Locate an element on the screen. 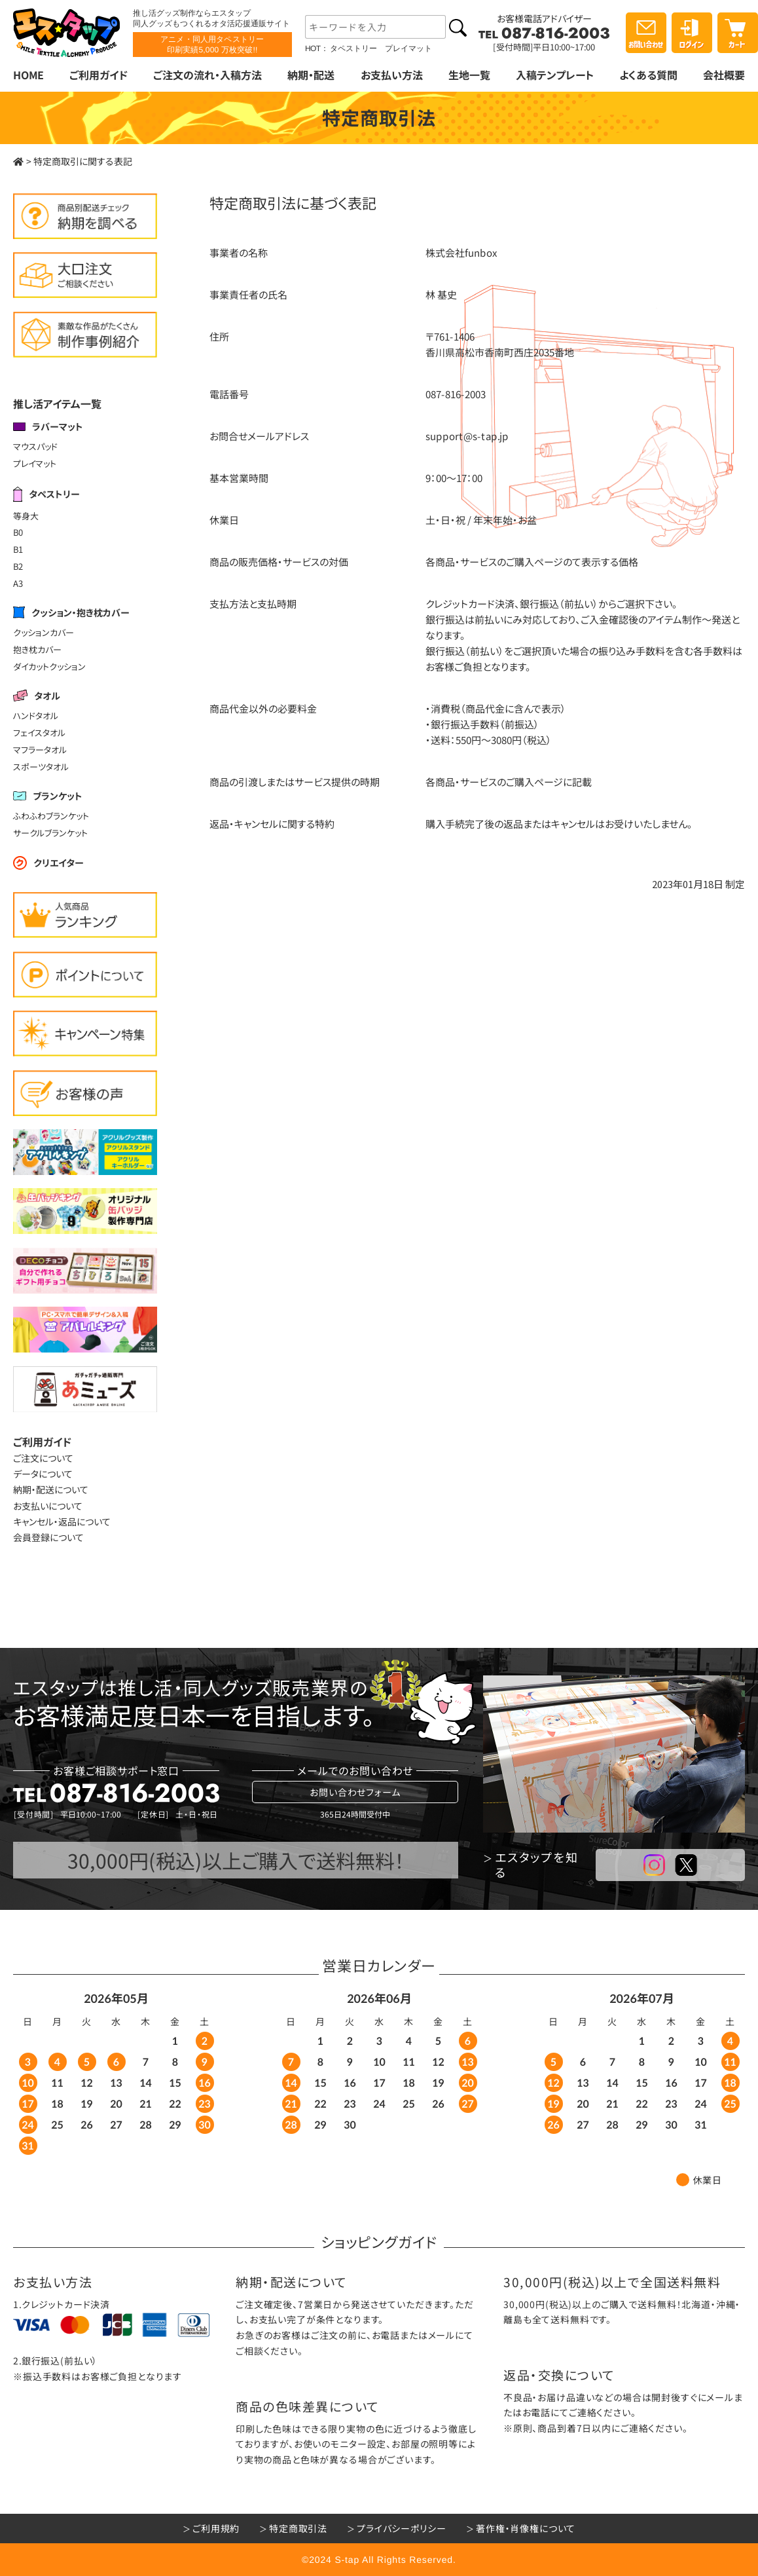 The width and height of the screenshot is (758, 2576). B0 is located at coordinates (18, 532).